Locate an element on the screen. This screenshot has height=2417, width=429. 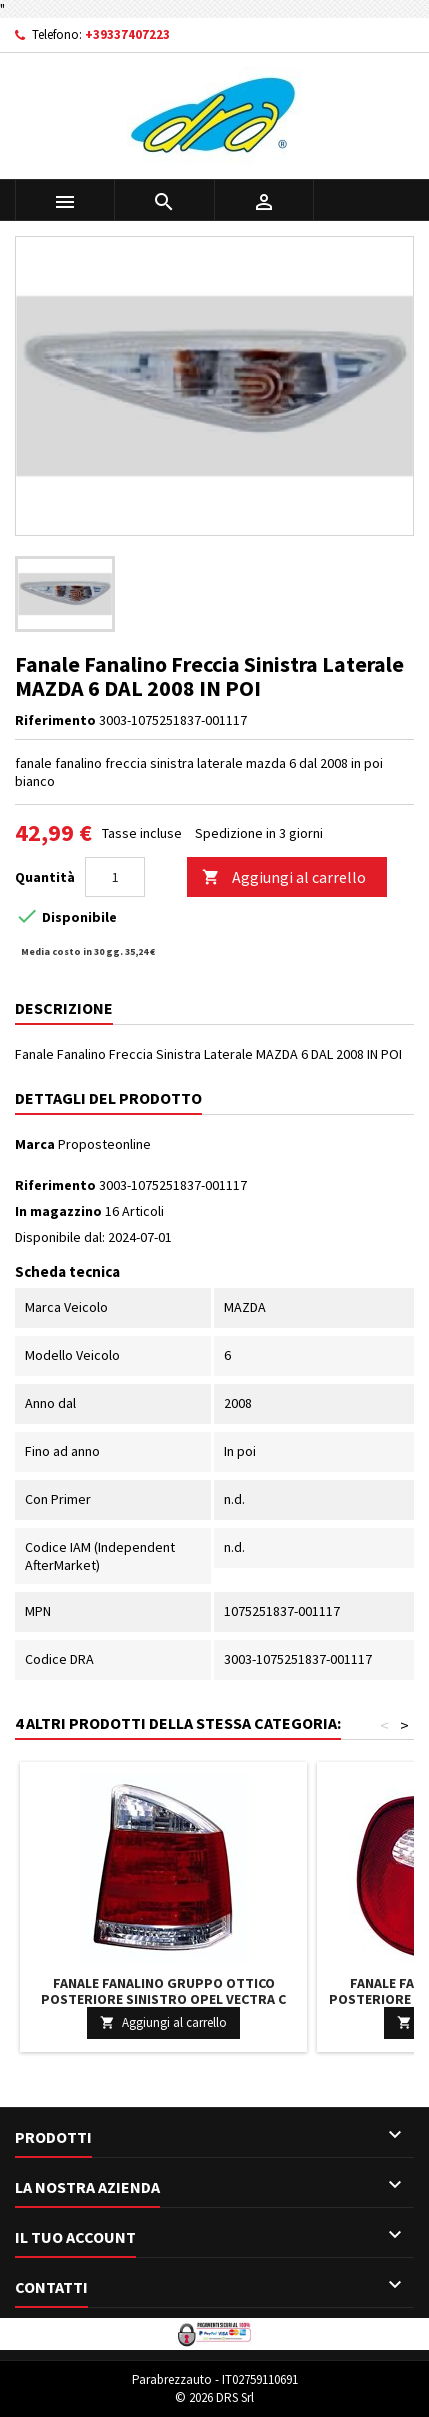
In magazzino is located at coordinates (58, 1211).